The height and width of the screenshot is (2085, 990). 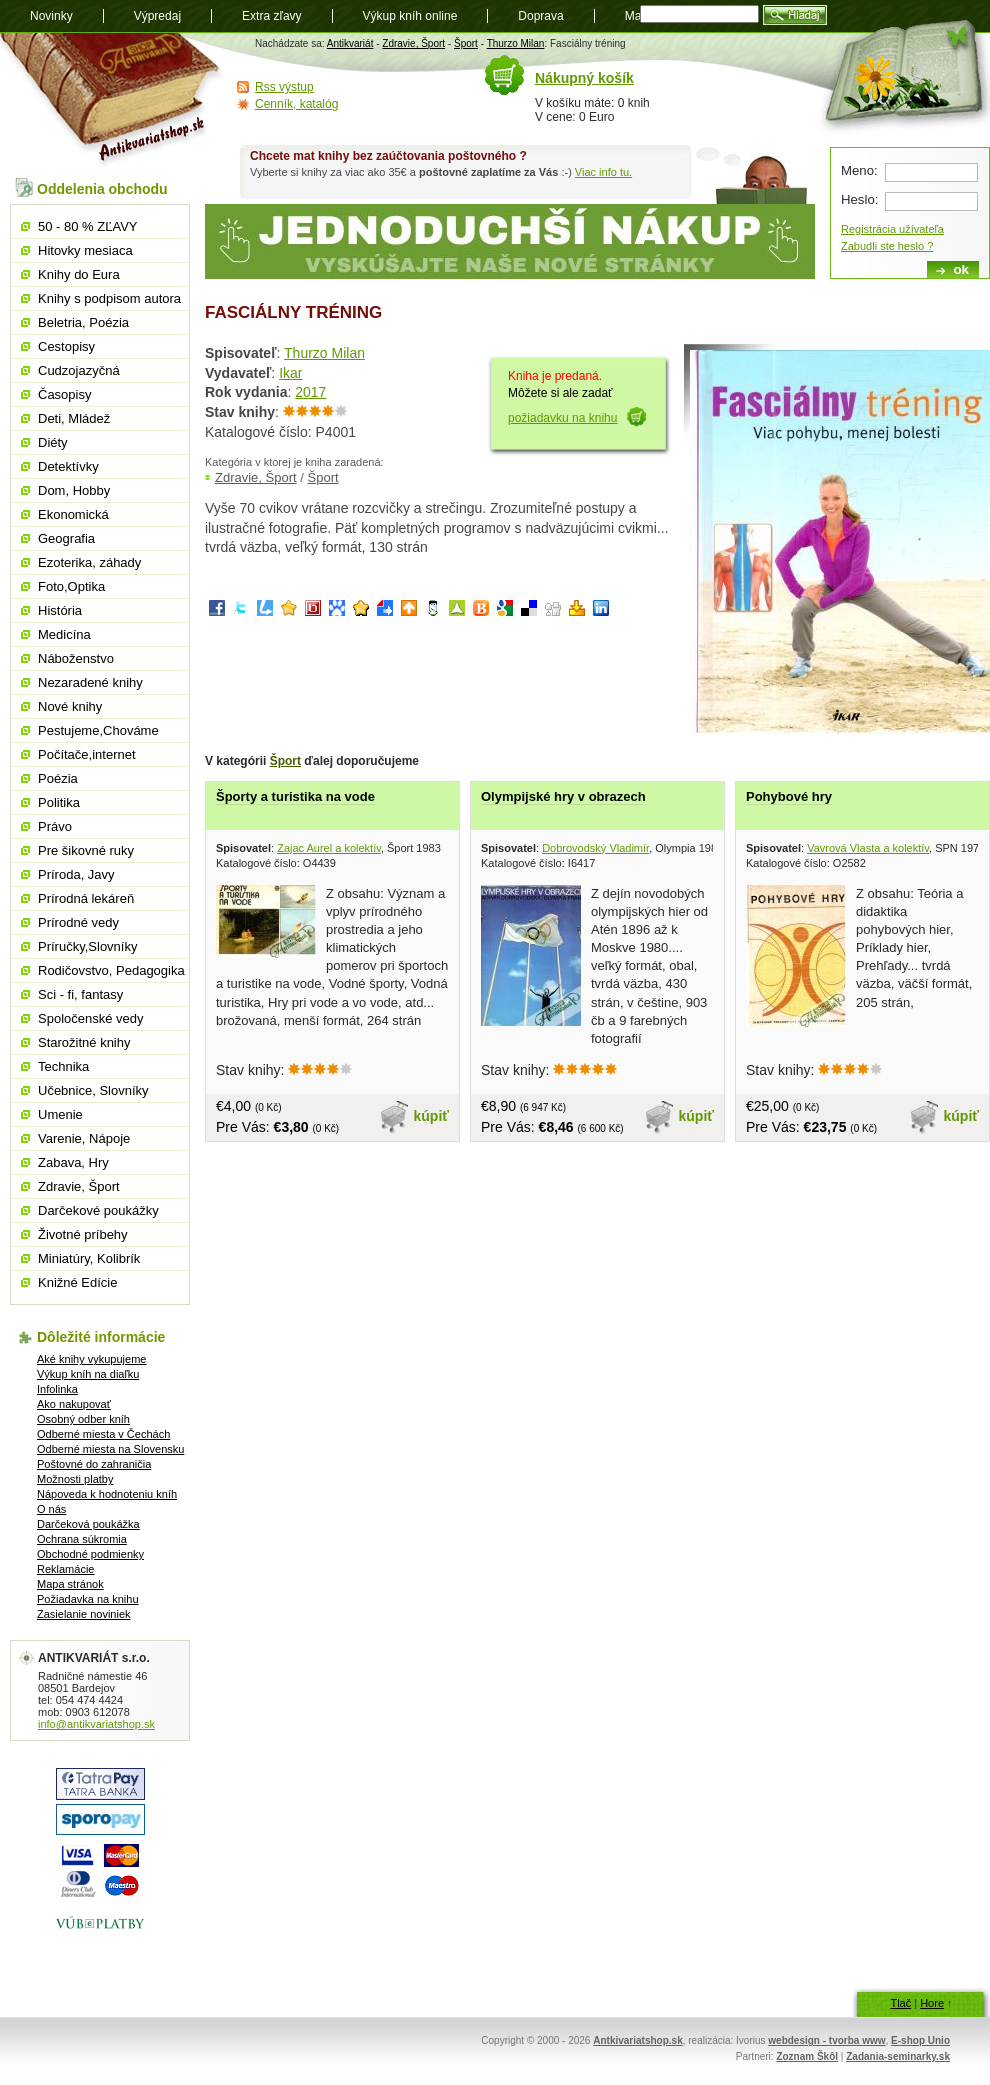 I want to click on Olympijské hry v obrazech, so click(x=563, y=796).